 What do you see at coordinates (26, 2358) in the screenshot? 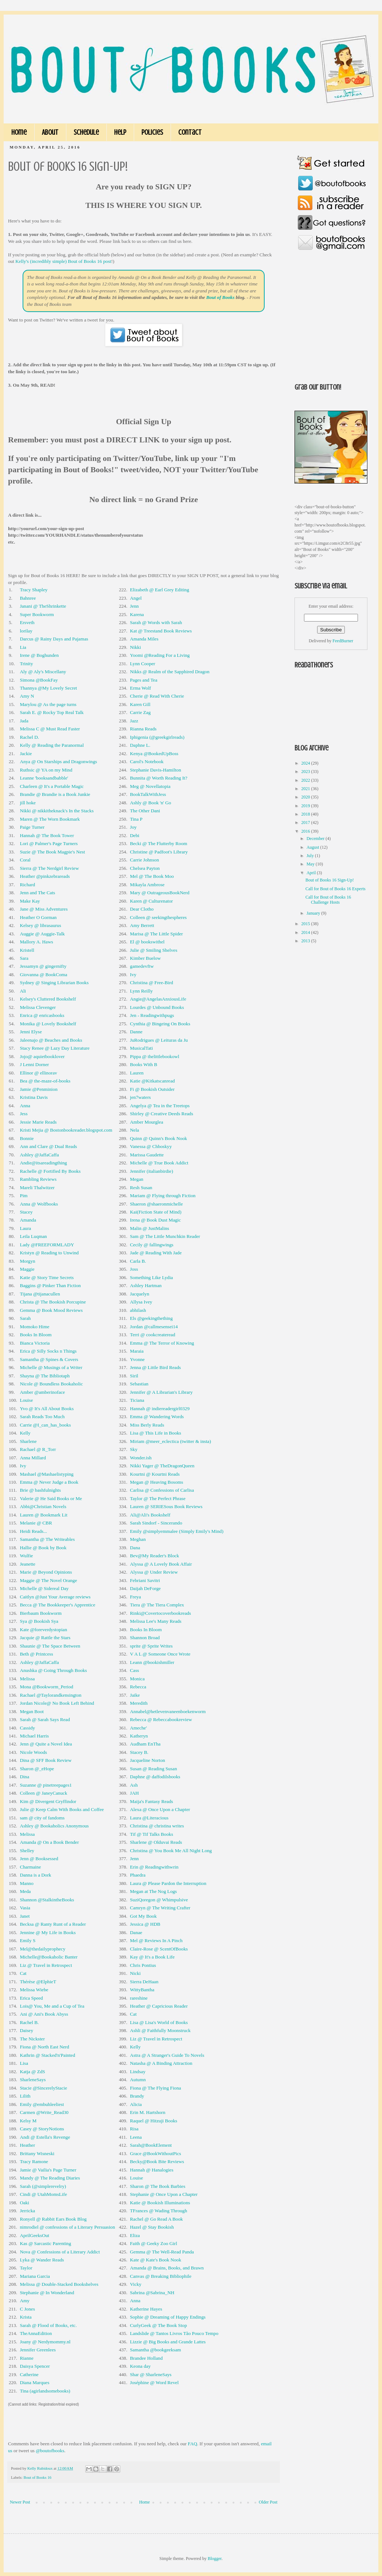
I see `Rianne` at bounding box center [26, 2358].